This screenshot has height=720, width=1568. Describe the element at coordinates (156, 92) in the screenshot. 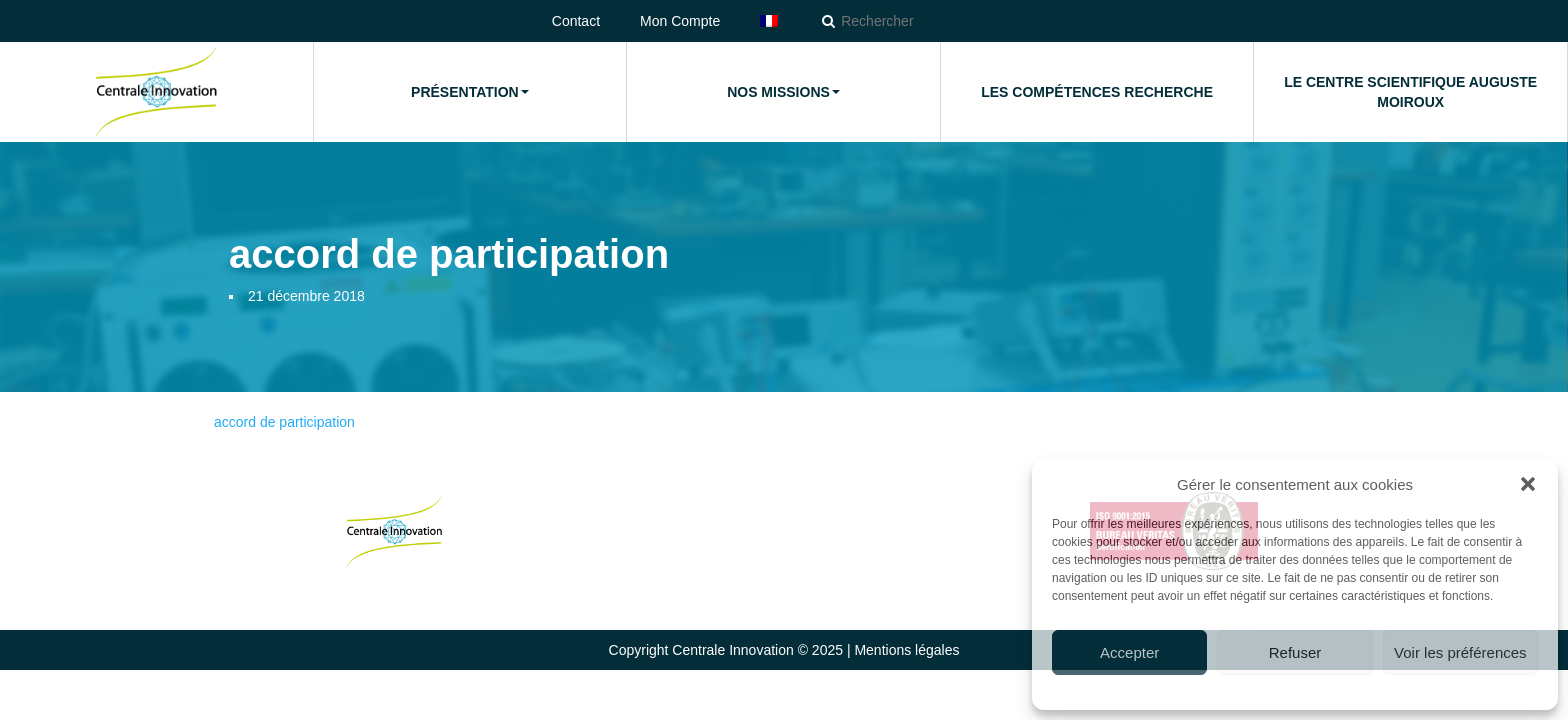

I see `Accueil` at that location.